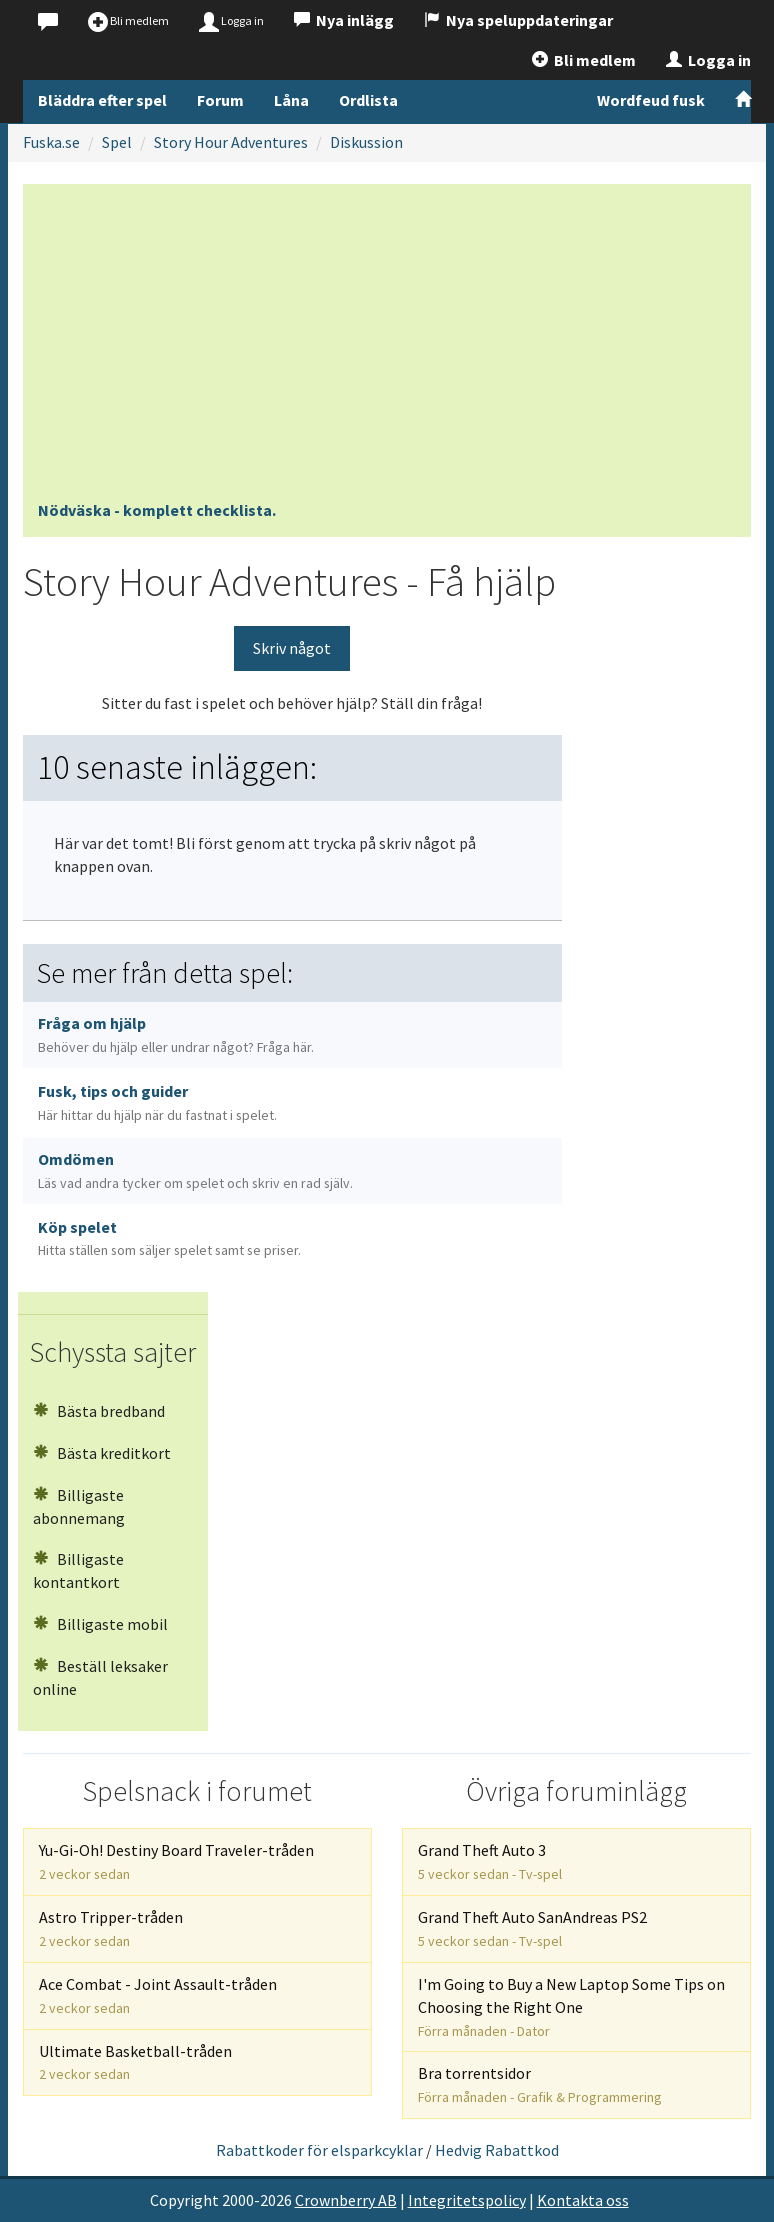  I want to click on Yu-Gi-Oh! Destiny Board Traveler-tråden, so click(176, 1861).